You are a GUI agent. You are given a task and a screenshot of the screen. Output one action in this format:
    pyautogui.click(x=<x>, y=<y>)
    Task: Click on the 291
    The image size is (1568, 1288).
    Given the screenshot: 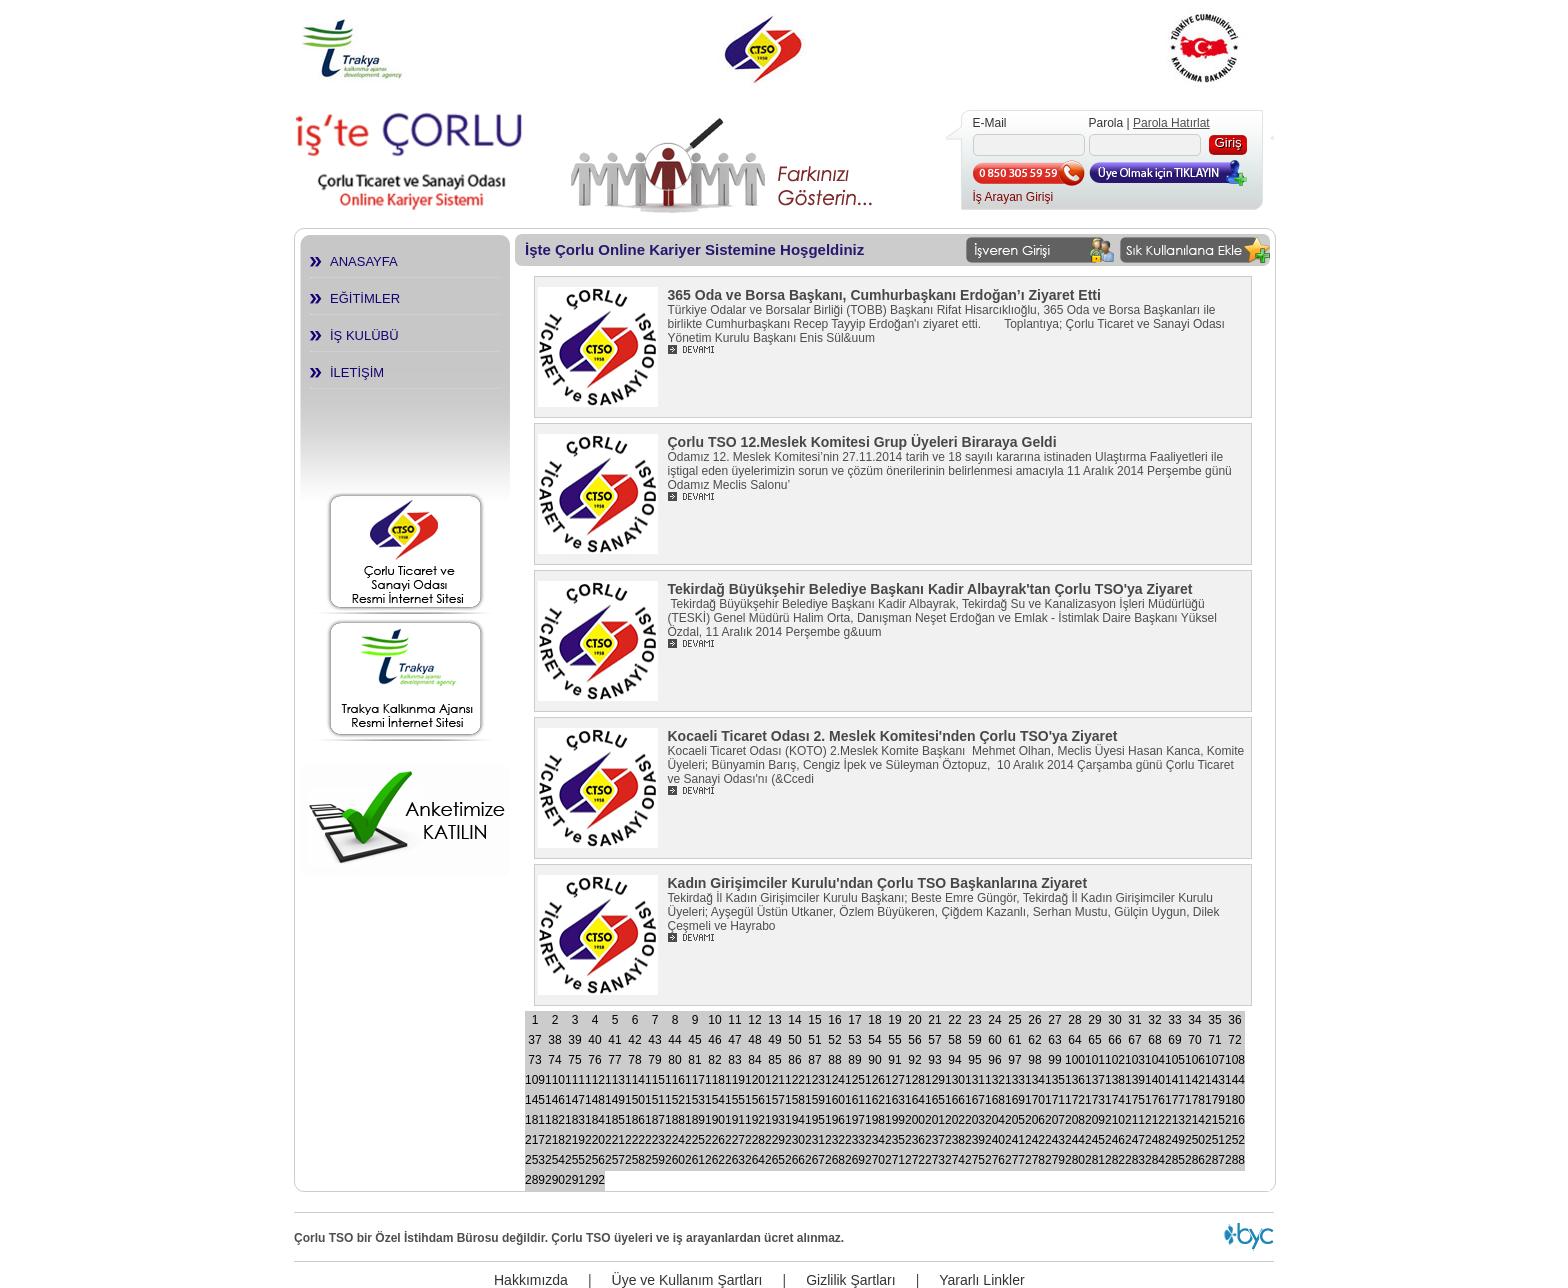 What is the action you would take?
    pyautogui.click(x=575, y=1180)
    